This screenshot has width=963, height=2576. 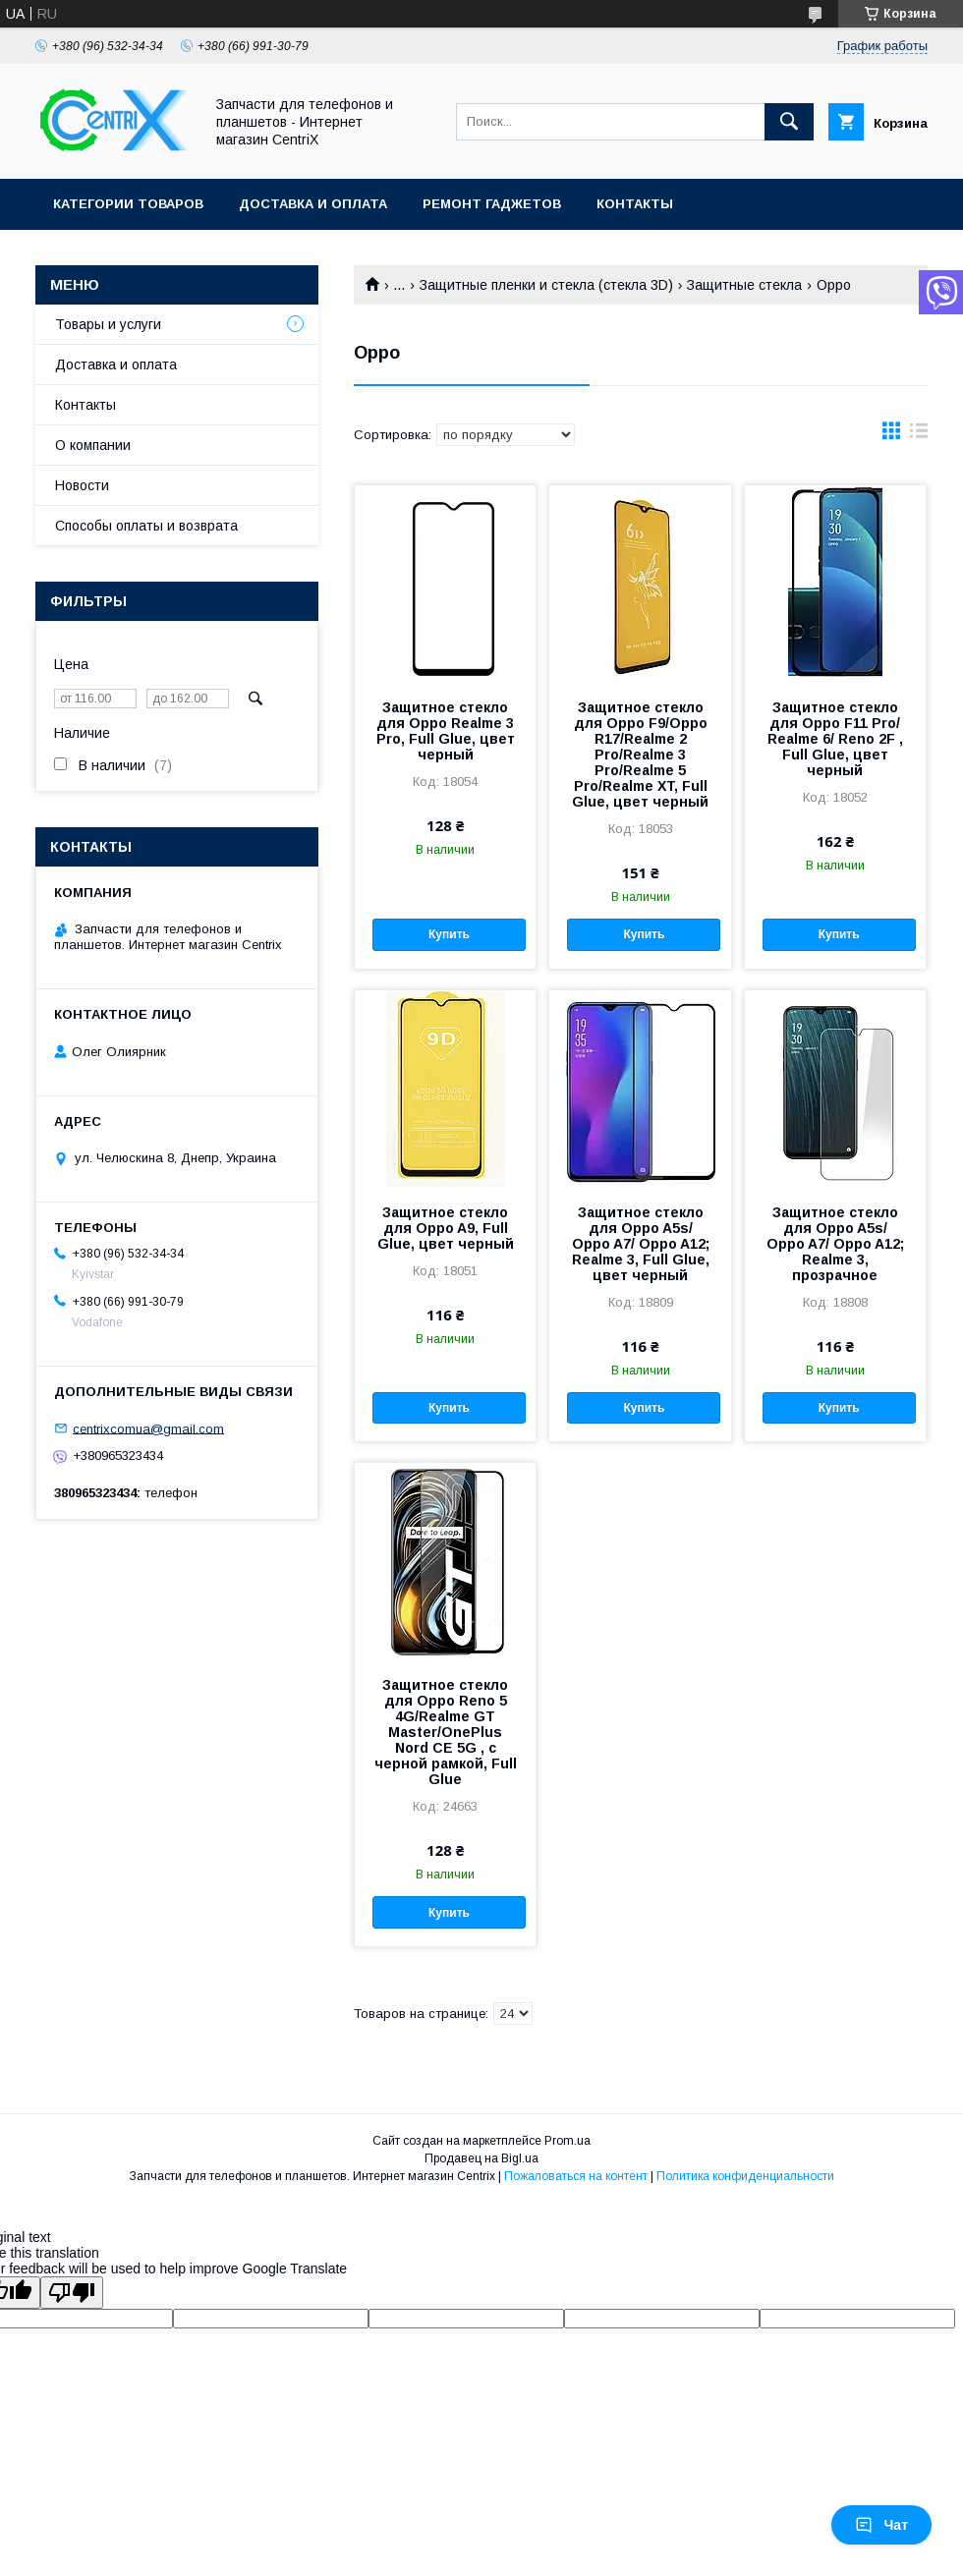 I want to click on Защитные пленки и стекла (стекла 3D), so click(x=546, y=285).